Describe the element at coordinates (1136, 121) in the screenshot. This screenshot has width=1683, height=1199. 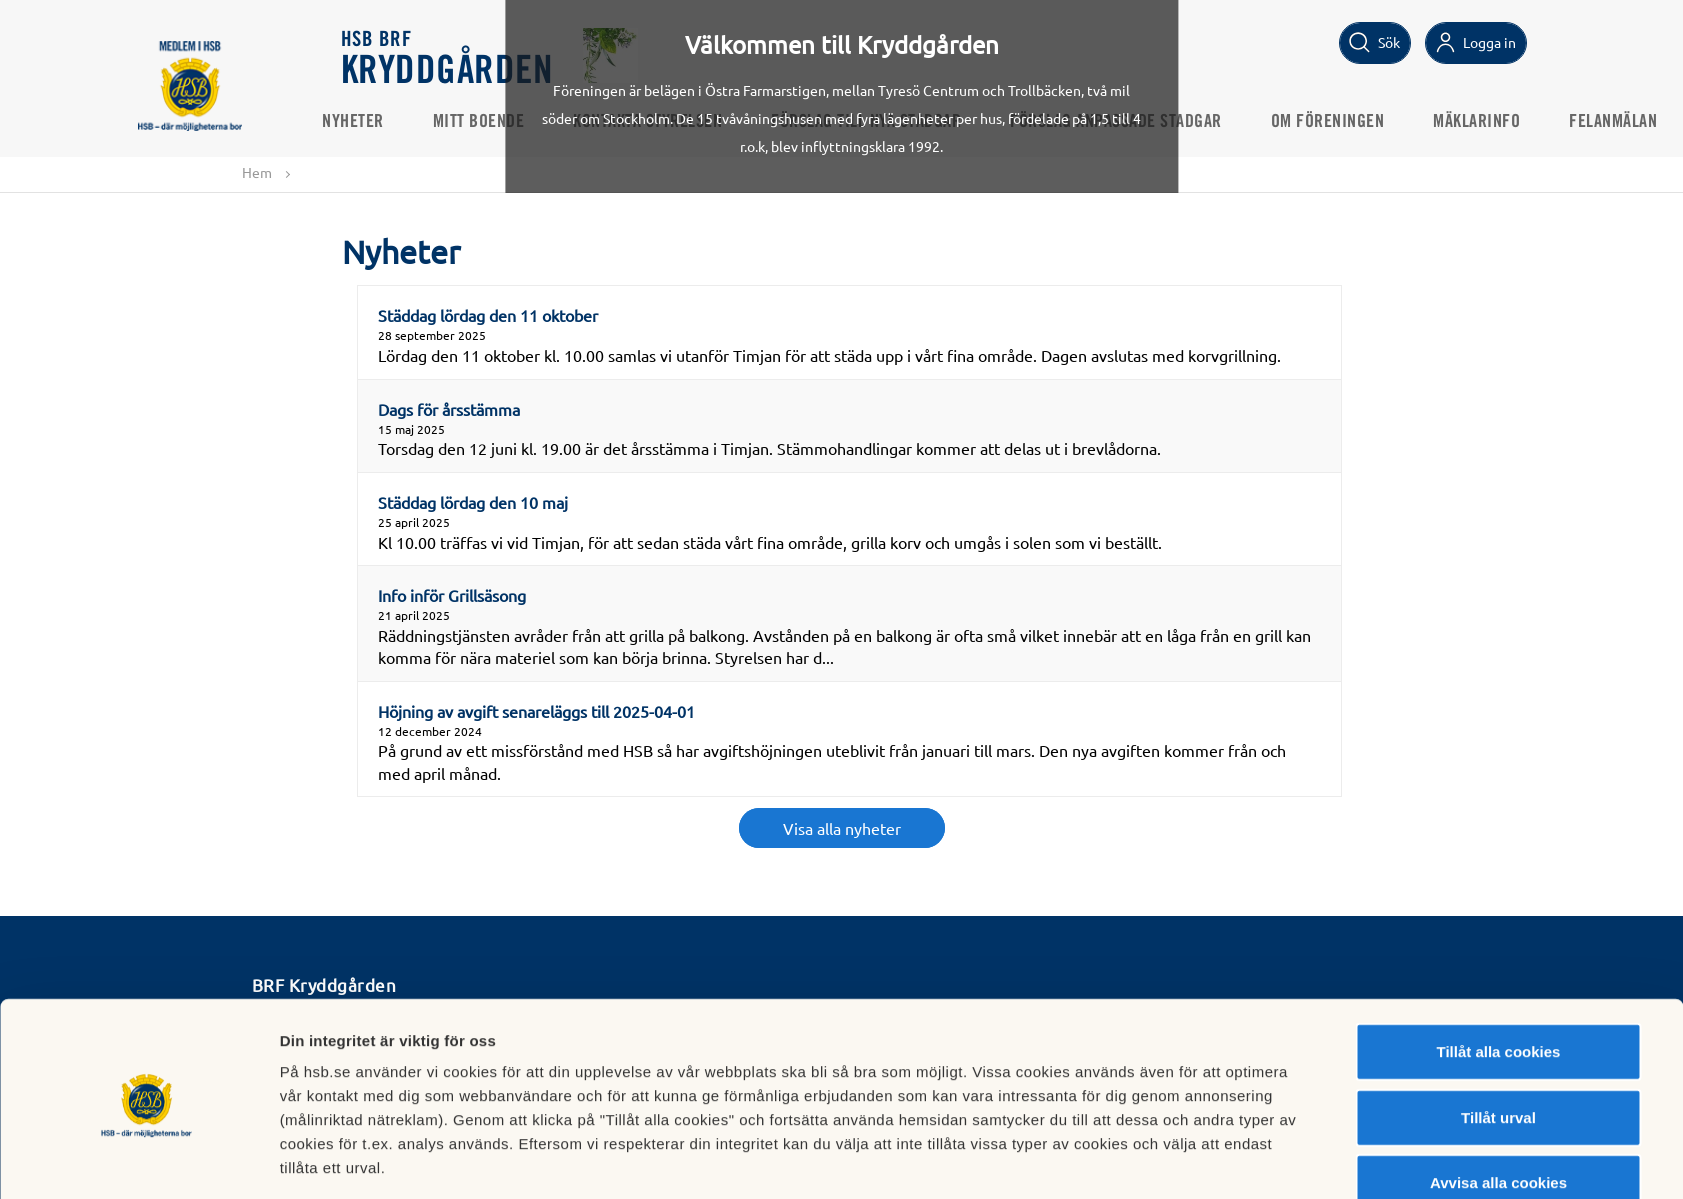
I see `Förslag anpassade stadgar` at that location.